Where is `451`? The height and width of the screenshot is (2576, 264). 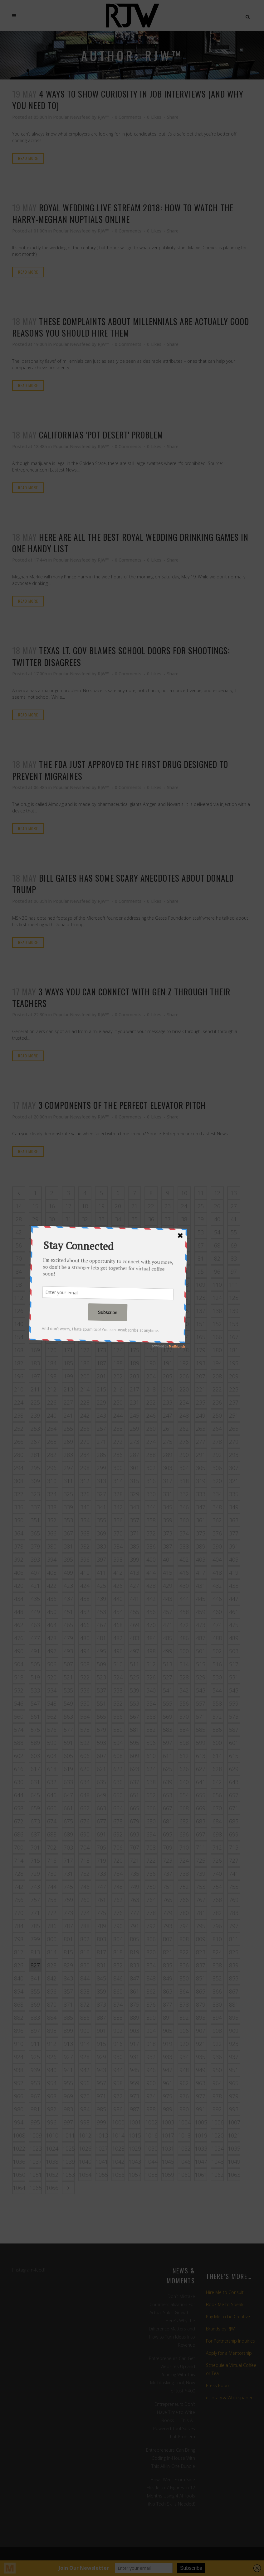
451 is located at coordinates (68, 1612).